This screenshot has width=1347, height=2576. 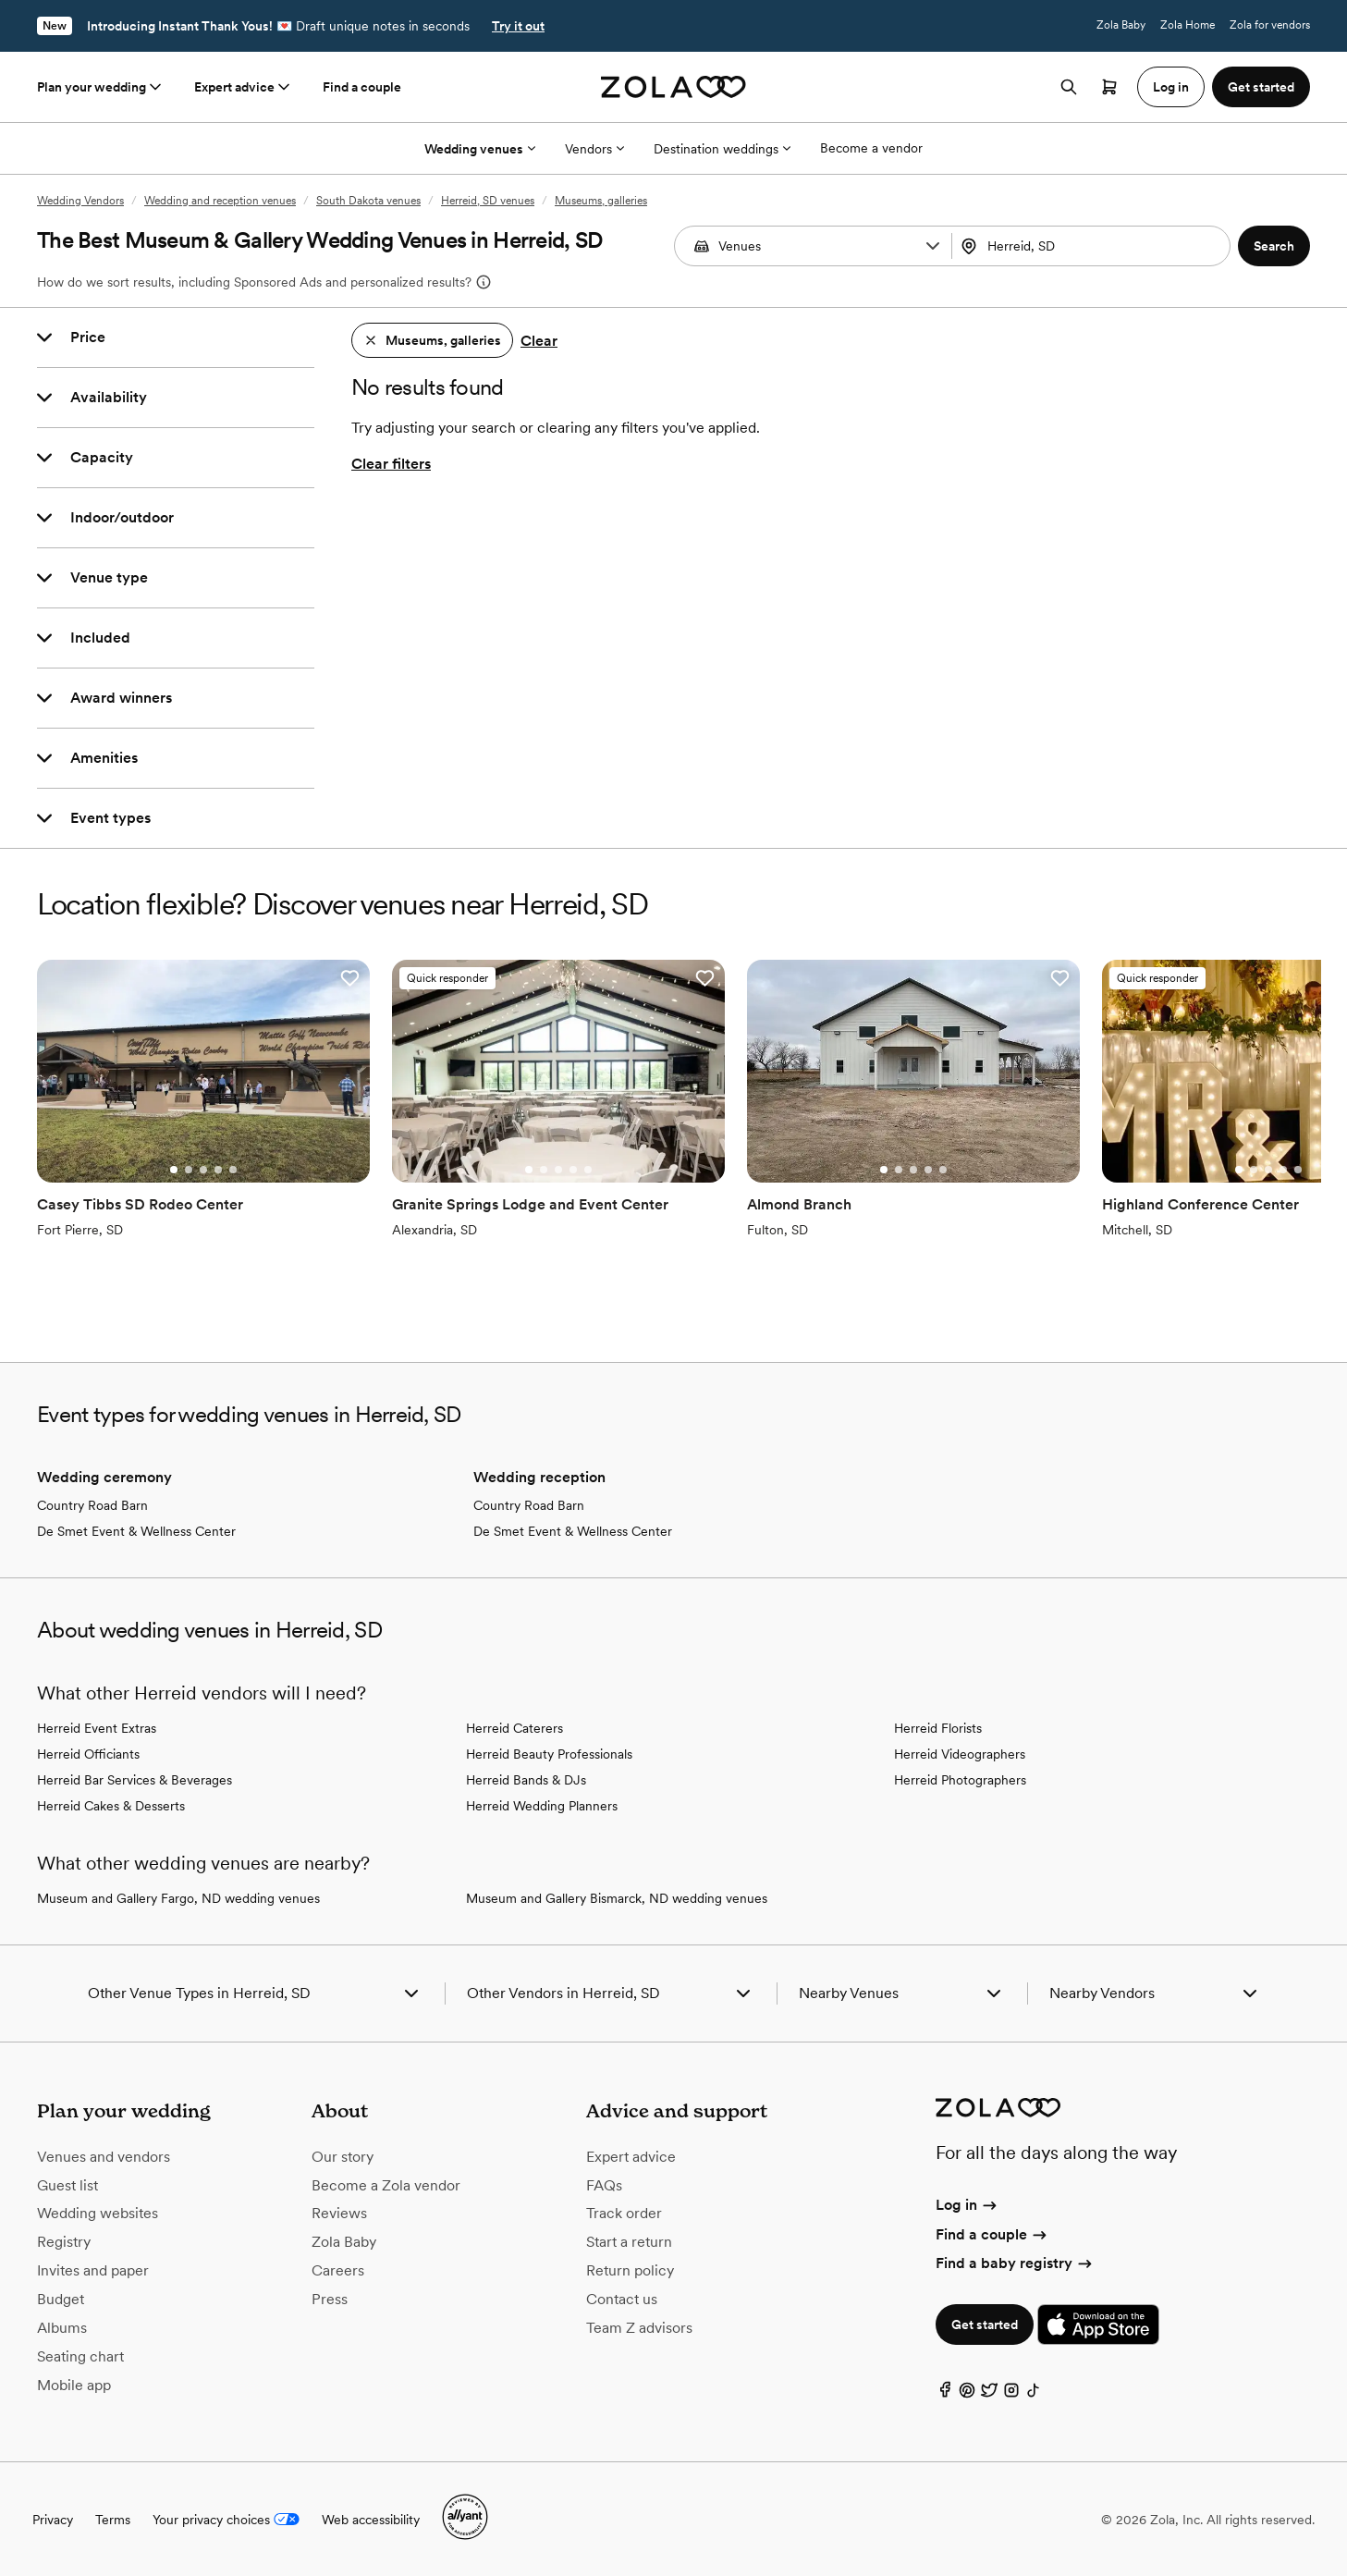 What do you see at coordinates (134, 1780) in the screenshot?
I see `Herreid Bar Services & Beverages` at bounding box center [134, 1780].